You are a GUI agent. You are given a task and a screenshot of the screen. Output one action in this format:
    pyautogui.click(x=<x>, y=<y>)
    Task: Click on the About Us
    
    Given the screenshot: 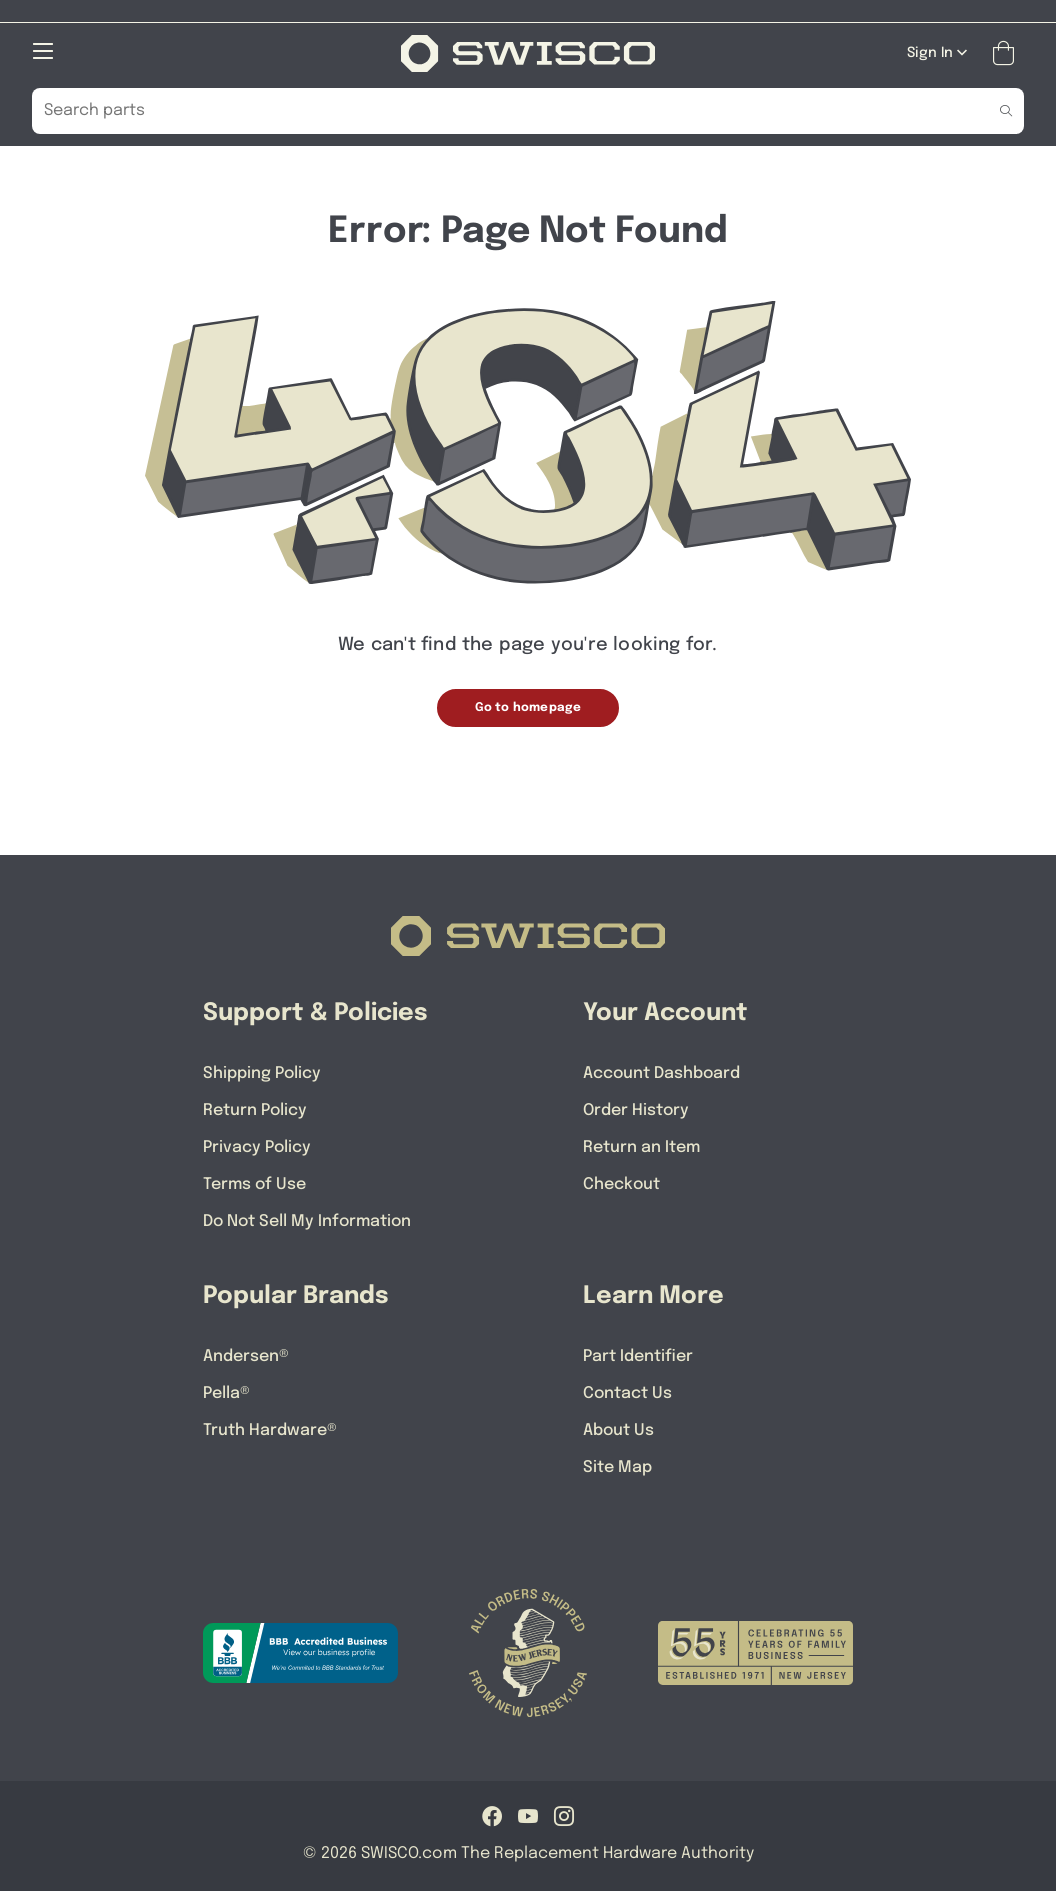 What is the action you would take?
    pyautogui.click(x=618, y=1430)
    